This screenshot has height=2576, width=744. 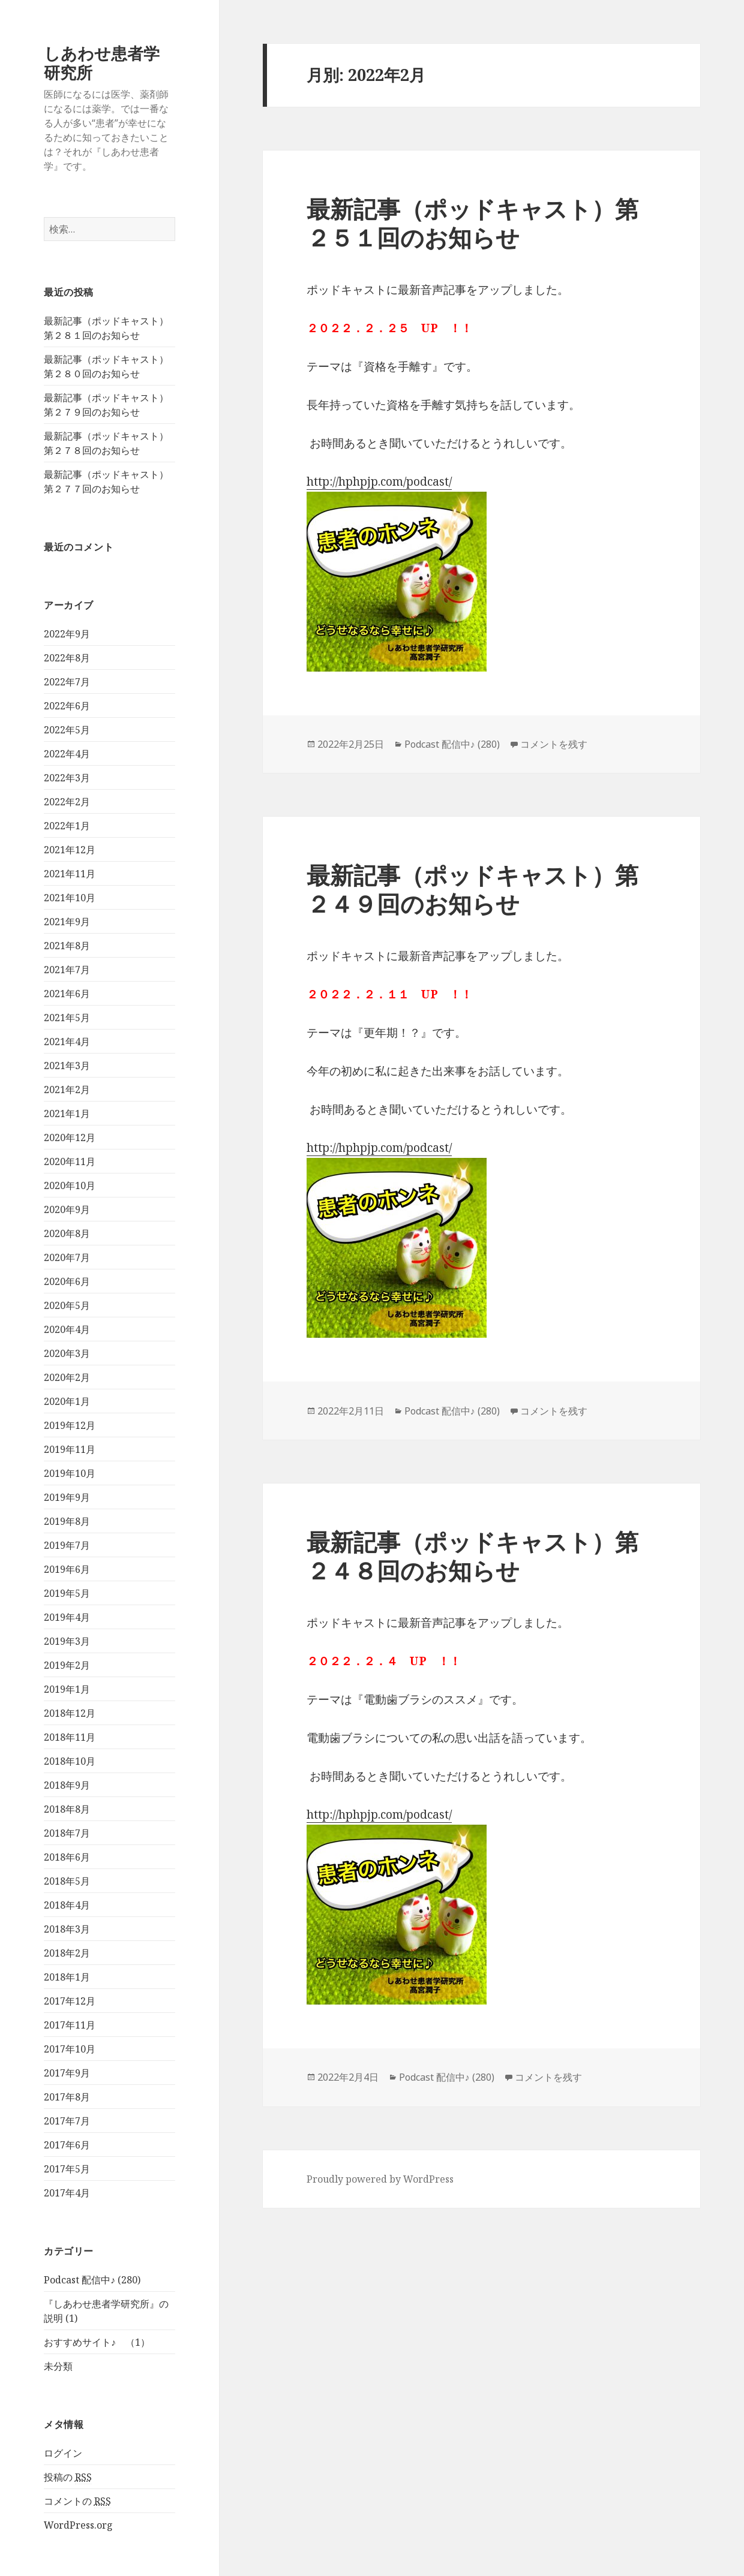 I want to click on 2019年11月, so click(x=69, y=1449).